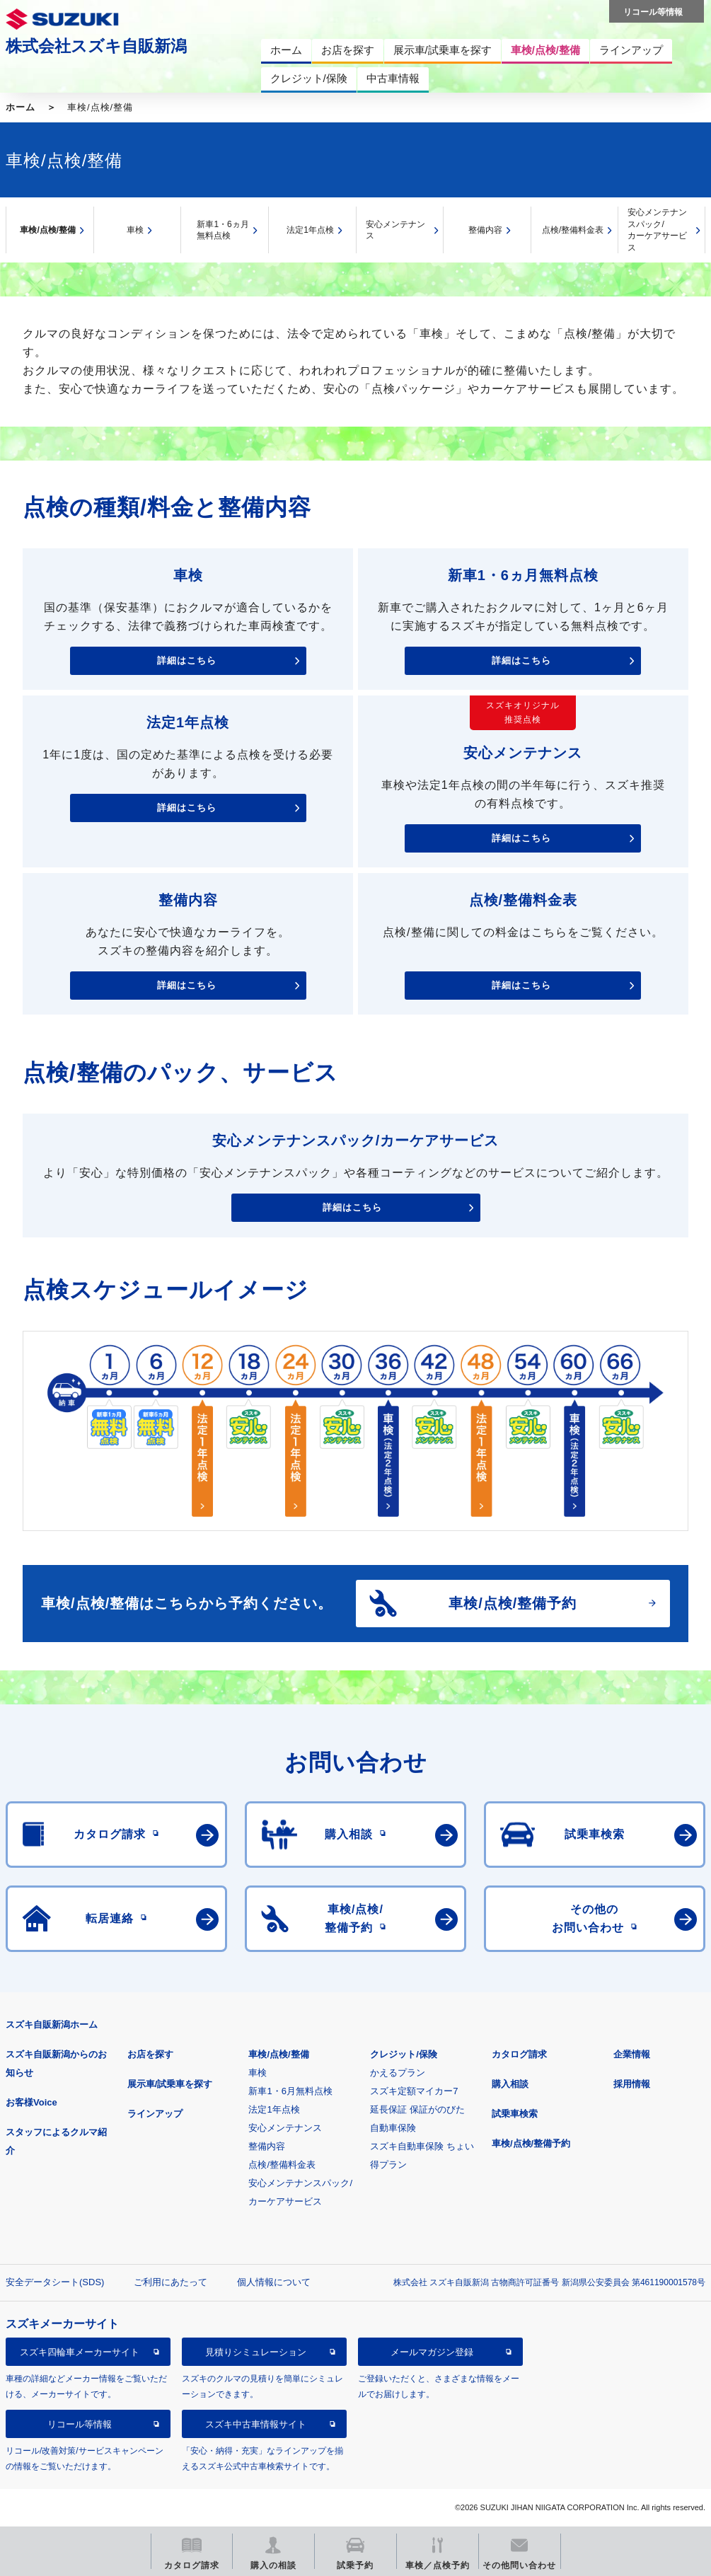 The height and width of the screenshot is (2576, 711). What do you see at coordinates (48, 230) in the screenshot?
I see `車検/点検/整備` at bounding box center [48, 230].